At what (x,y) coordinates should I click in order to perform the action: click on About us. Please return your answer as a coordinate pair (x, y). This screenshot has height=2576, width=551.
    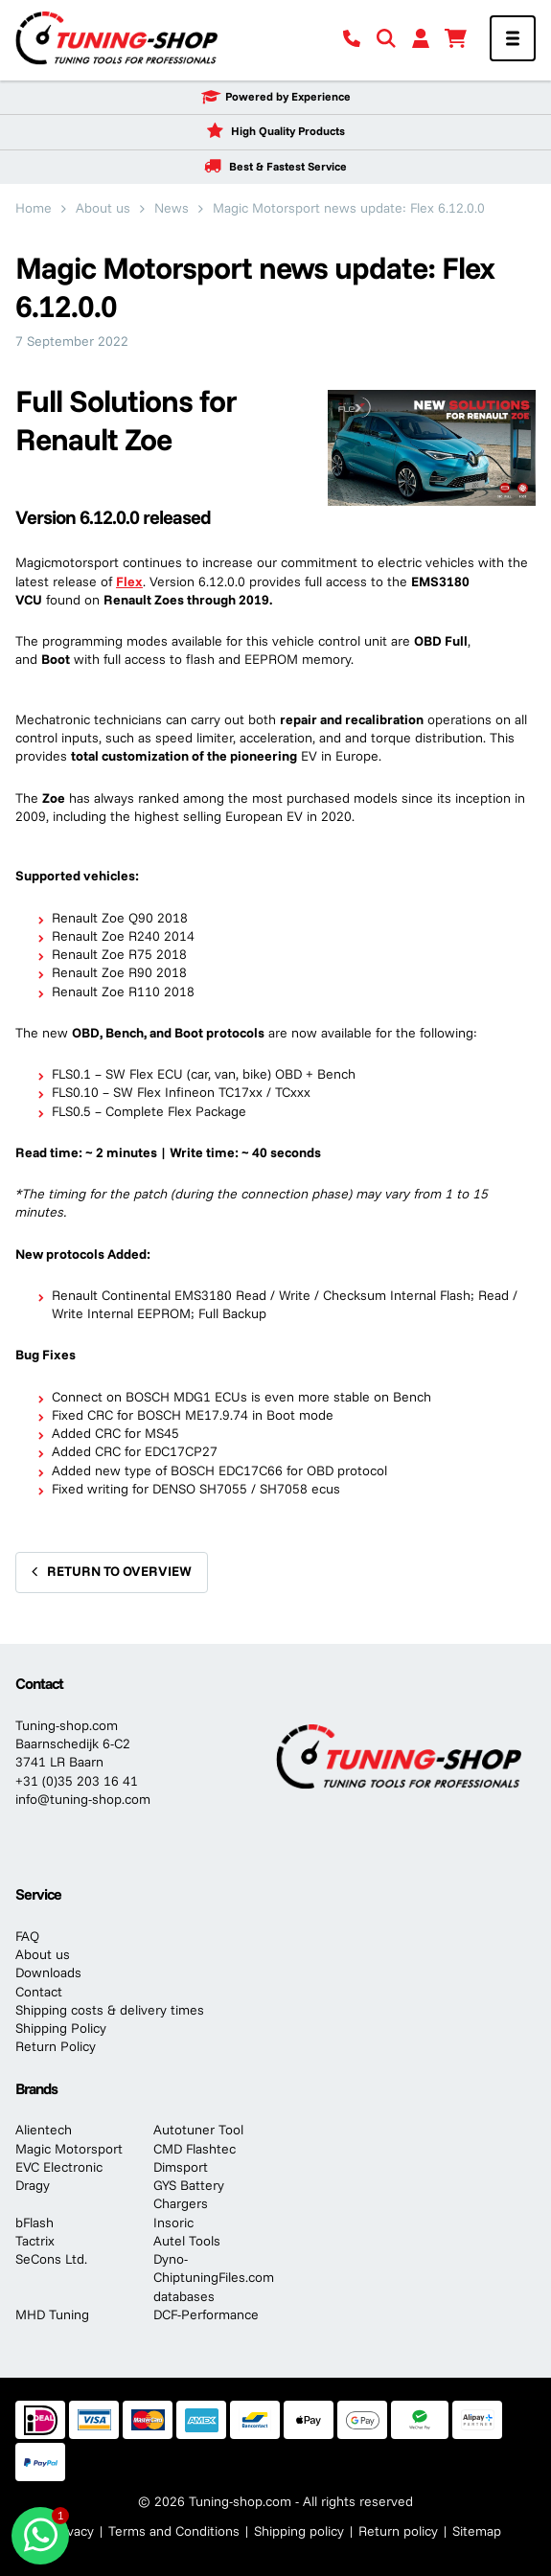
    Looking at the image, I should click on (42, 1954).